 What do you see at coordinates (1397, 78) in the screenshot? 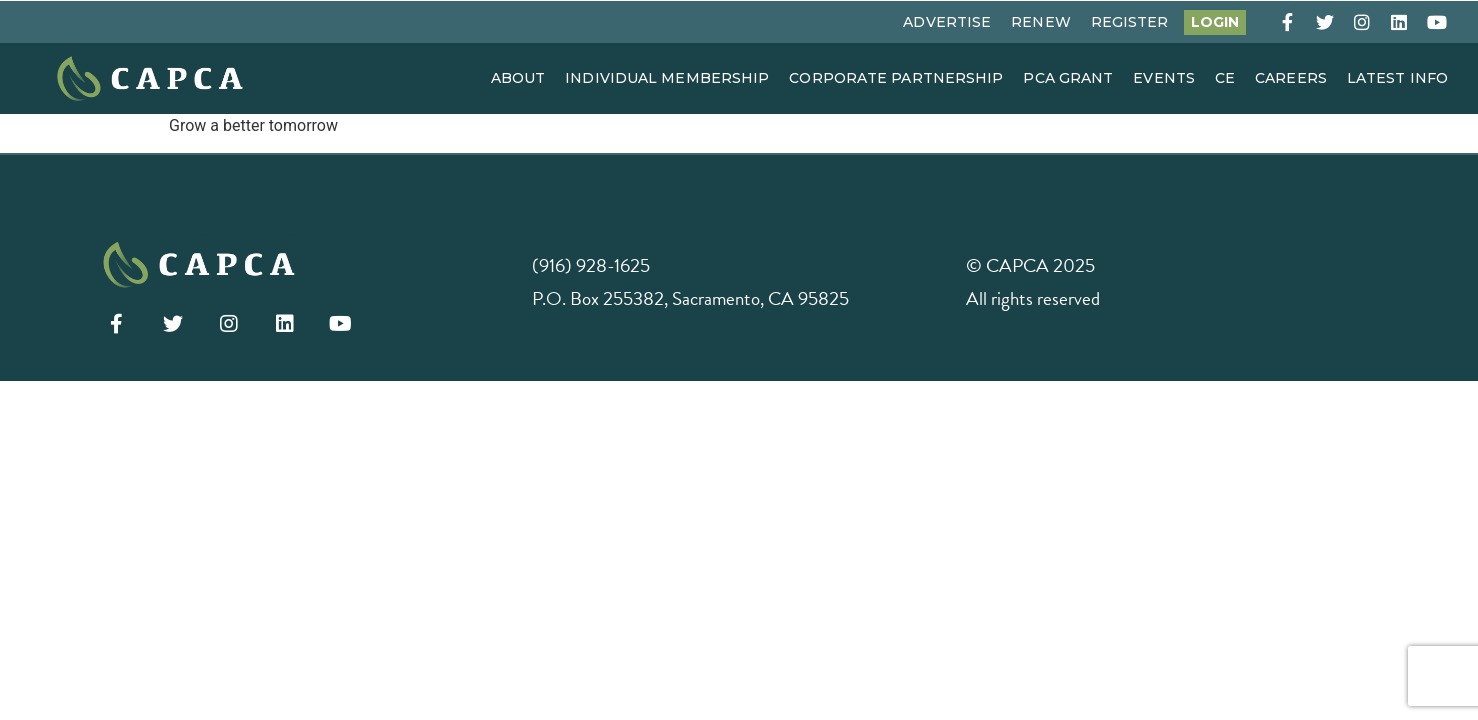
I see `Latest Info` at bounding box center [1397, 78].